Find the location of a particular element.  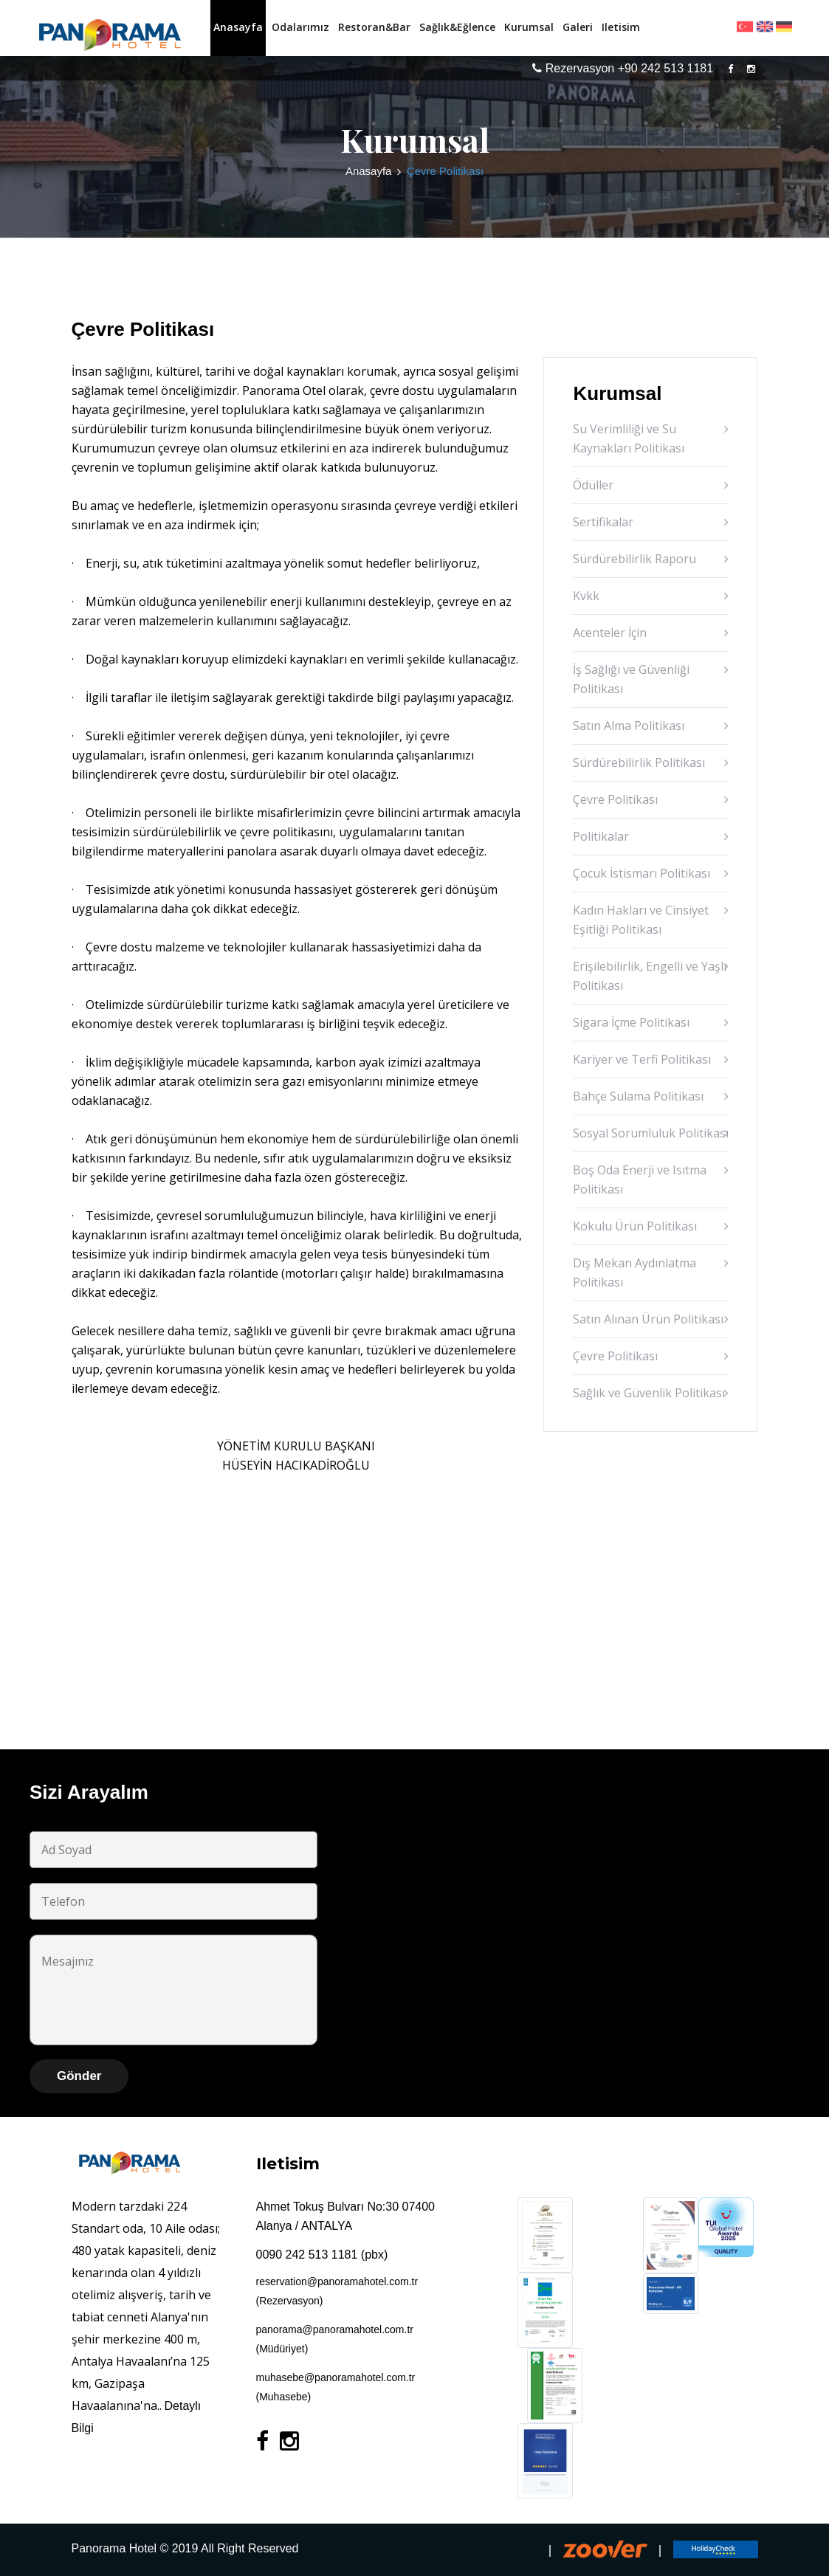

Ödüller is located at coordinates (593, 485).